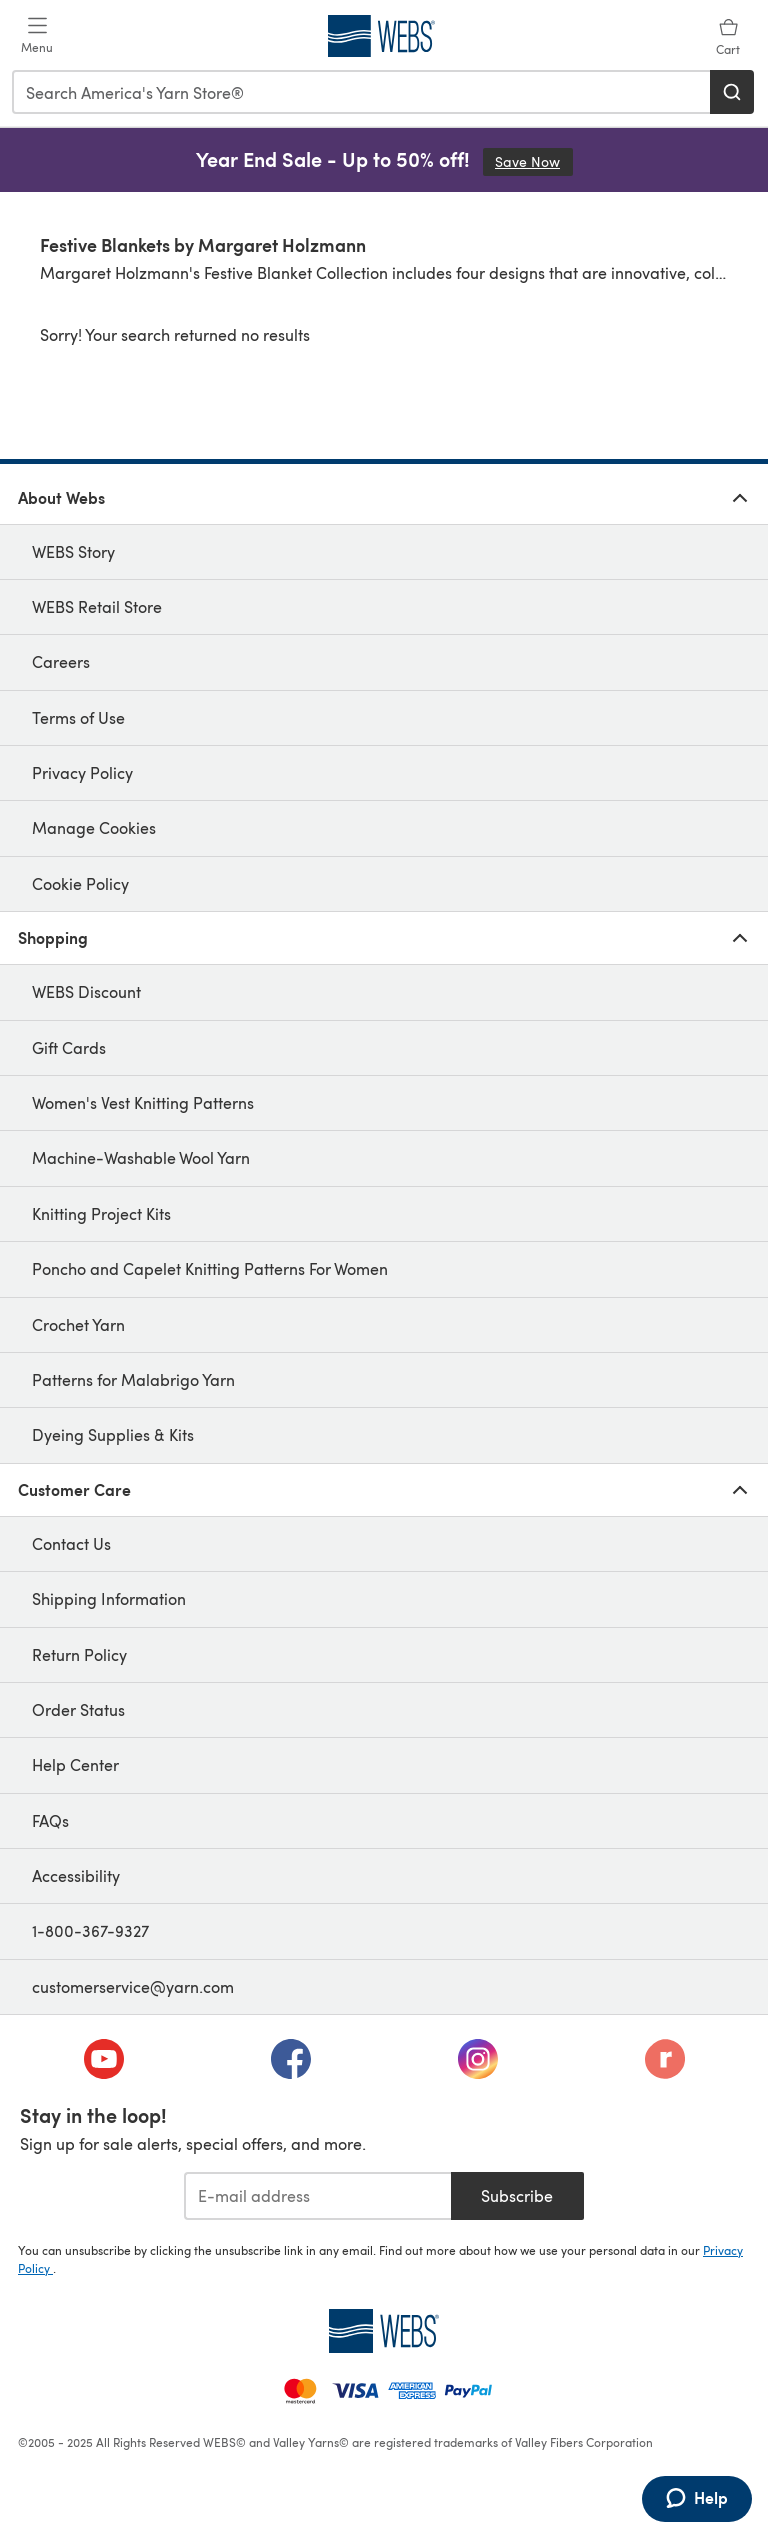 The image size is (768, 2538). Describe the element at coordinates (90, 1930) in the screenshot. I see `1-800-367-9327` at that location.